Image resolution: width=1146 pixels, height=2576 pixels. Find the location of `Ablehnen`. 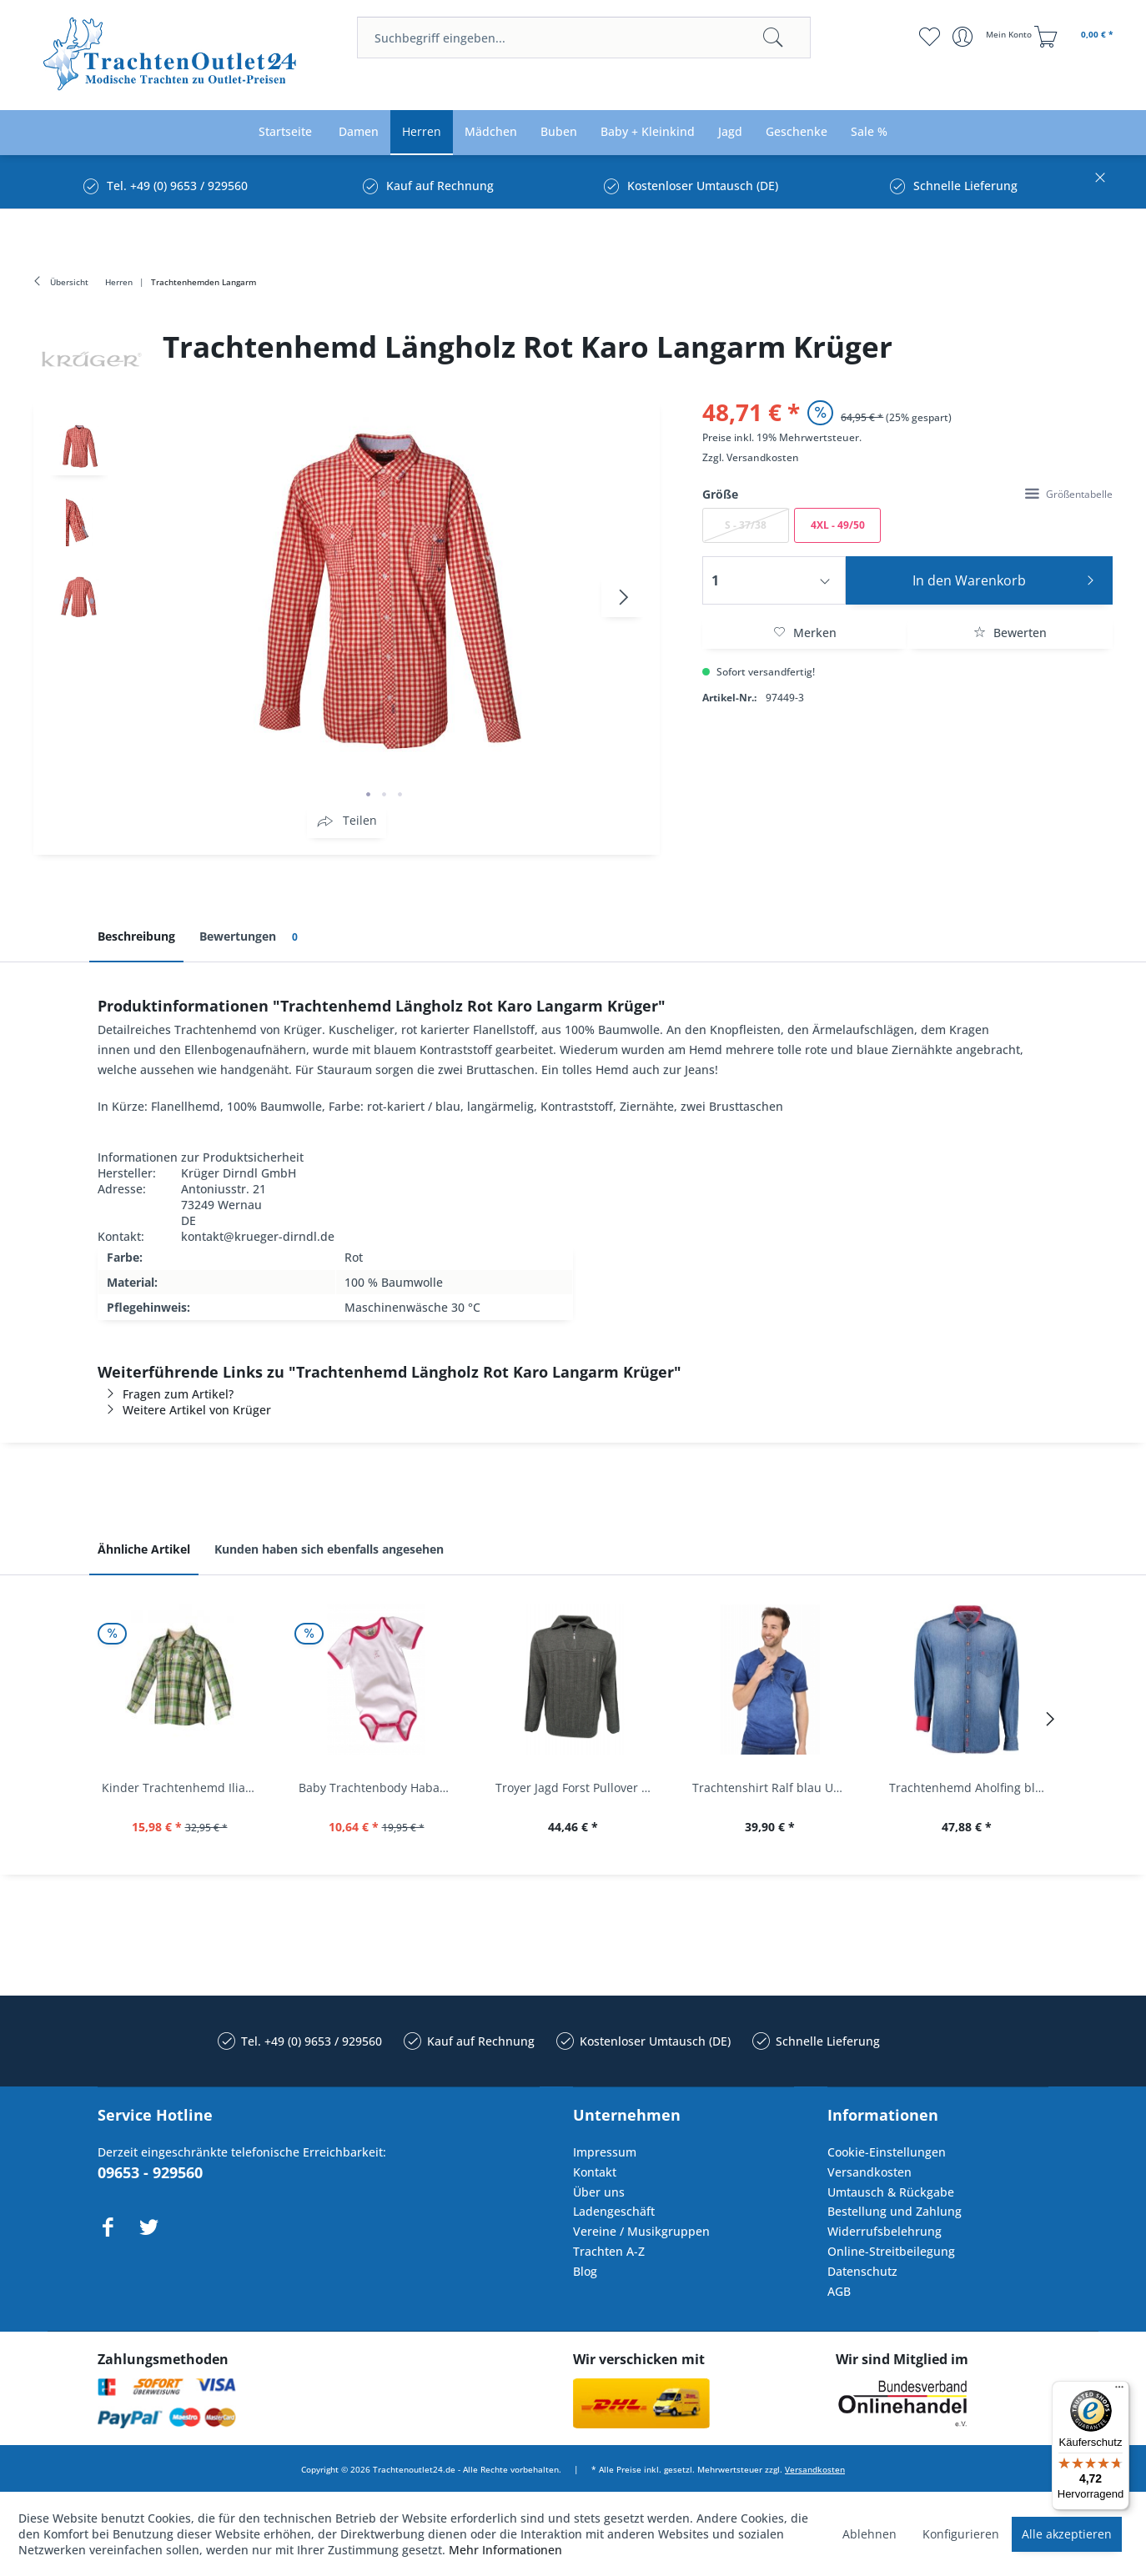

Ablehnen is located at coordinates (869, 2534).